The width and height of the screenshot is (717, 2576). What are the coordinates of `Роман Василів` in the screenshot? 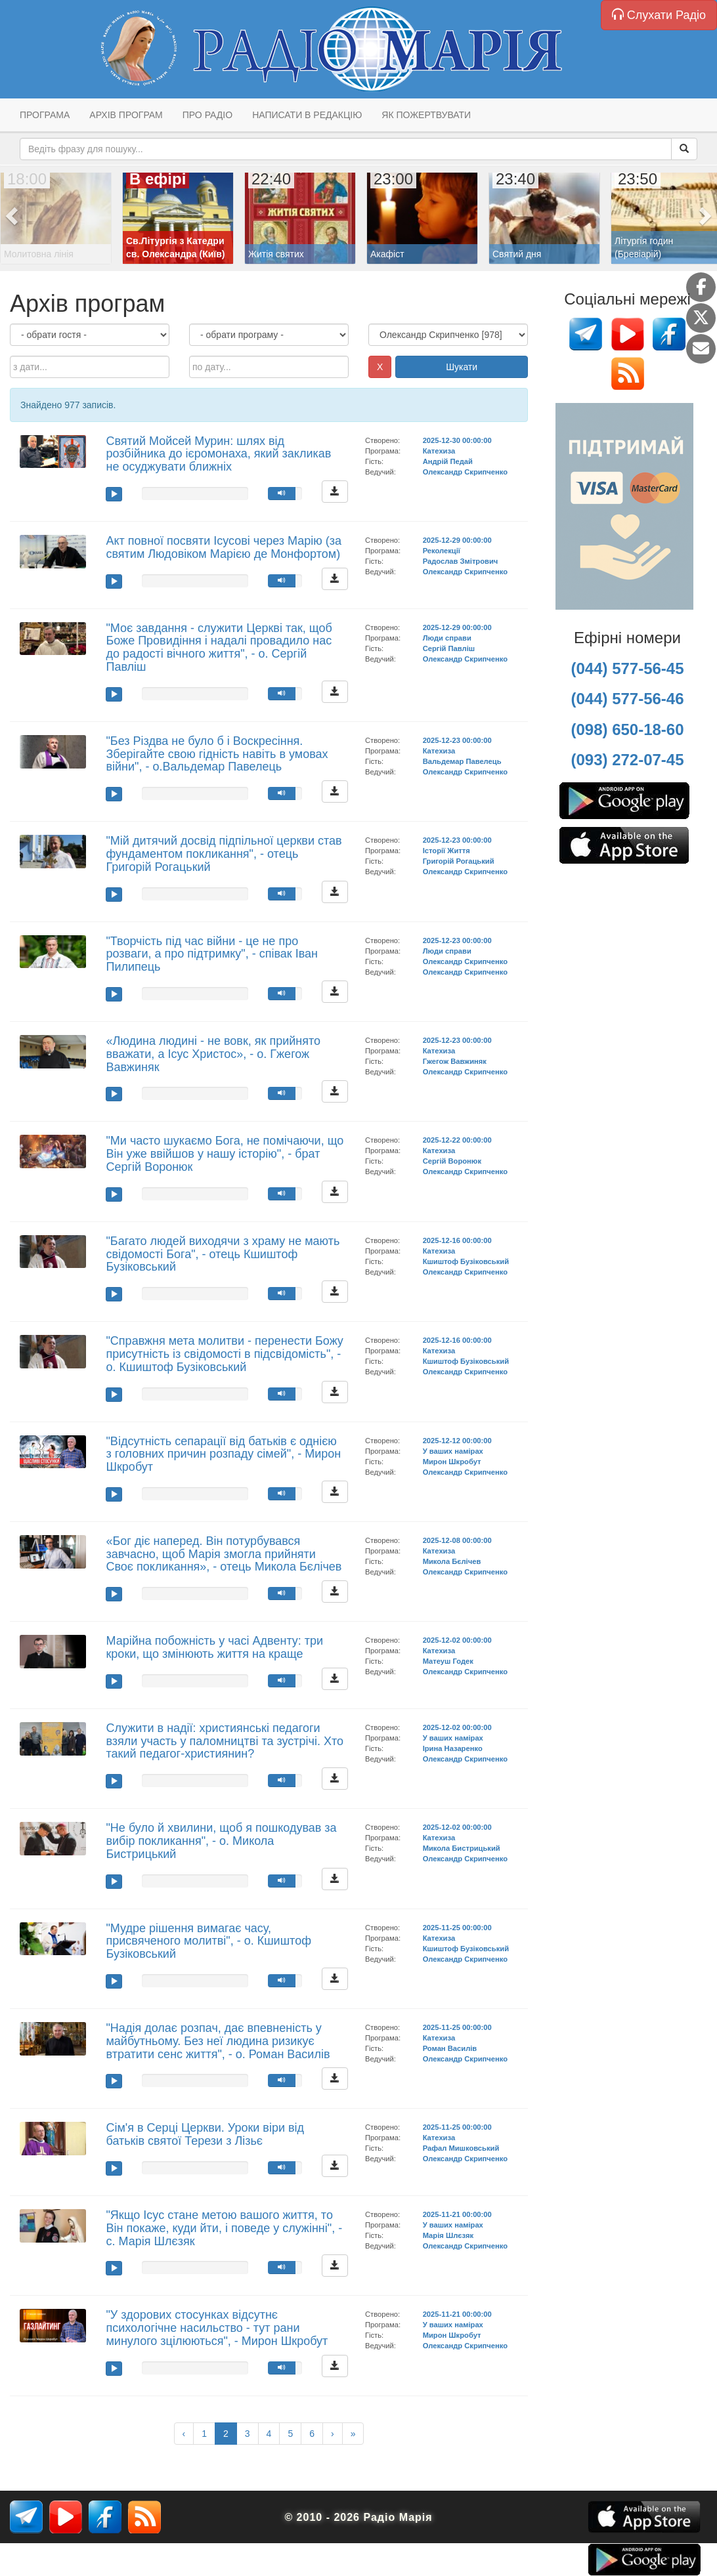 It's located at (450, 2048).